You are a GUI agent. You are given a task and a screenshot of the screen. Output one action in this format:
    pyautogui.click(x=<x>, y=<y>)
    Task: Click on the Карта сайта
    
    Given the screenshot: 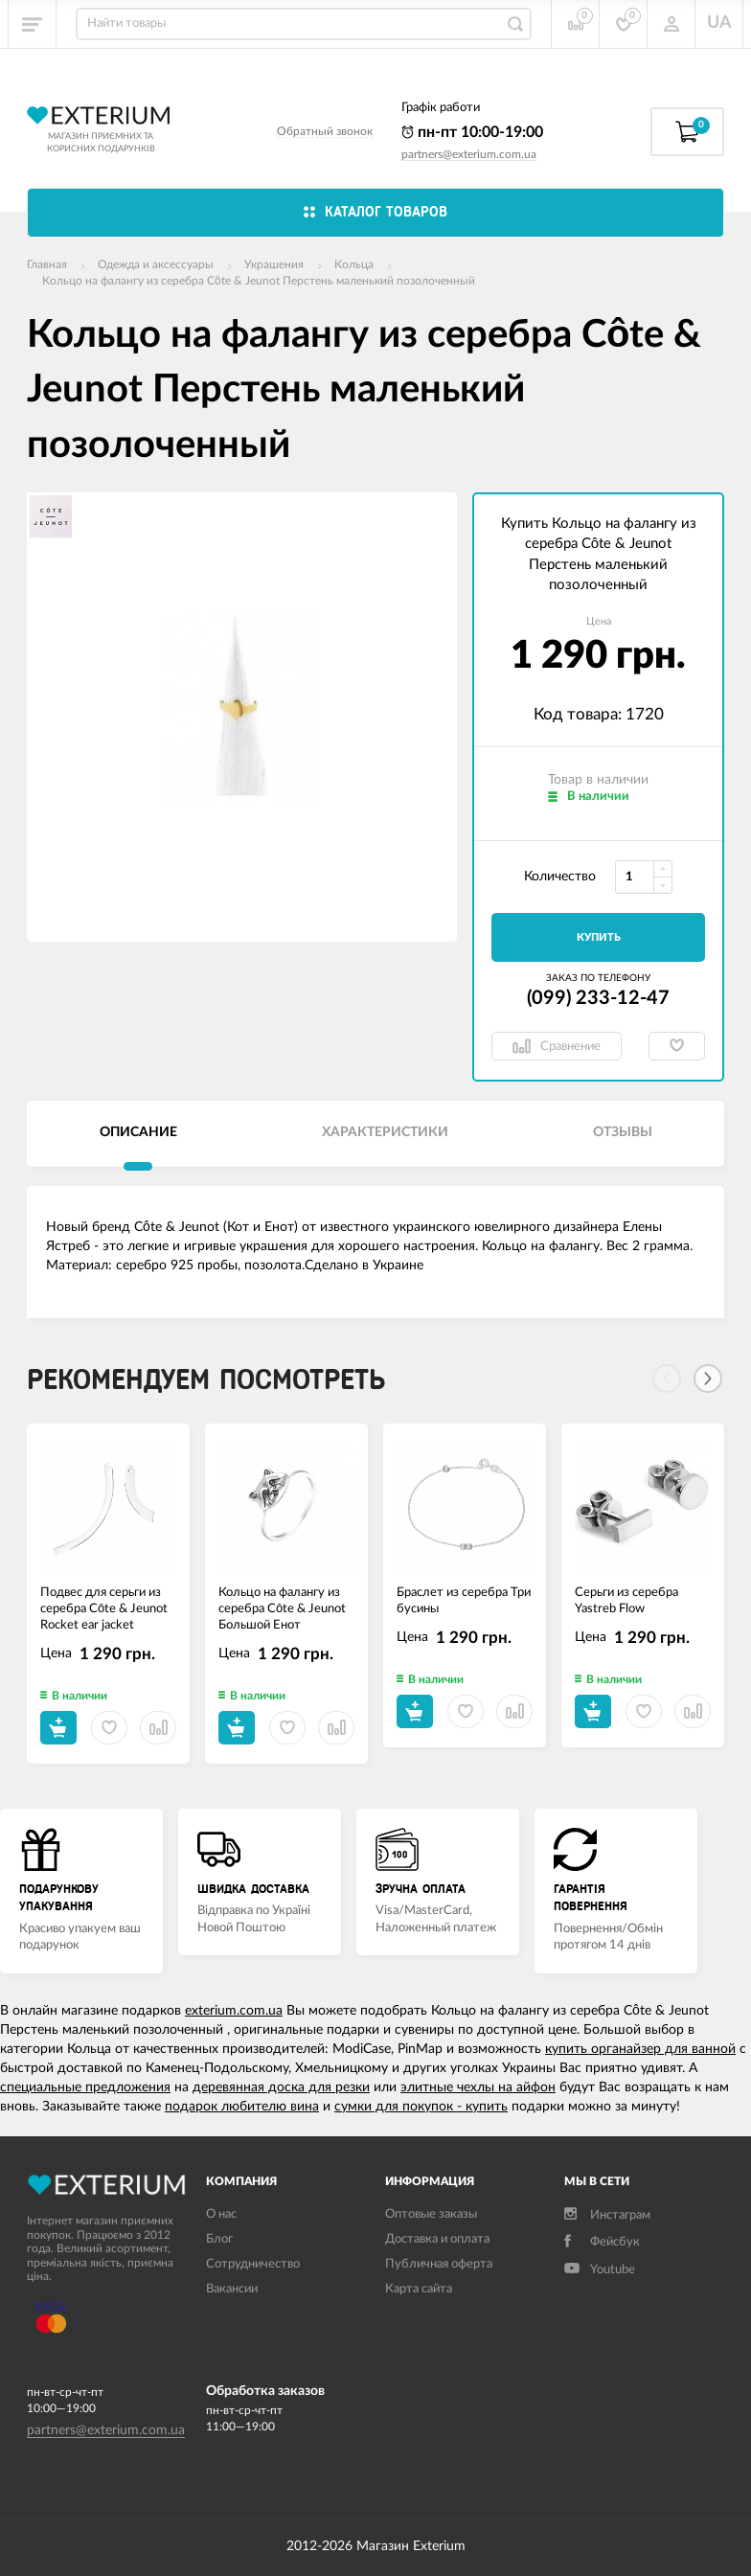 What is the action you would take?
    pyautogui.click(x=418, y=2289)
    